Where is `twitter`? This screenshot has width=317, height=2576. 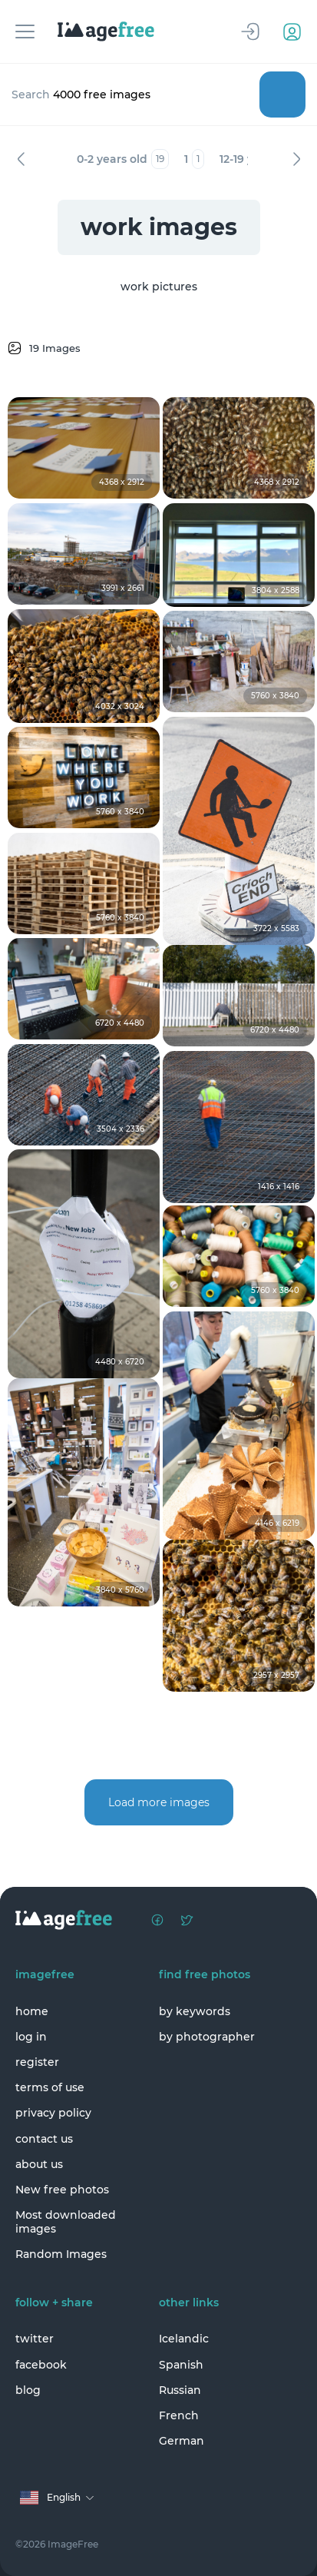
twitter is located at coordinates (34, 2339).